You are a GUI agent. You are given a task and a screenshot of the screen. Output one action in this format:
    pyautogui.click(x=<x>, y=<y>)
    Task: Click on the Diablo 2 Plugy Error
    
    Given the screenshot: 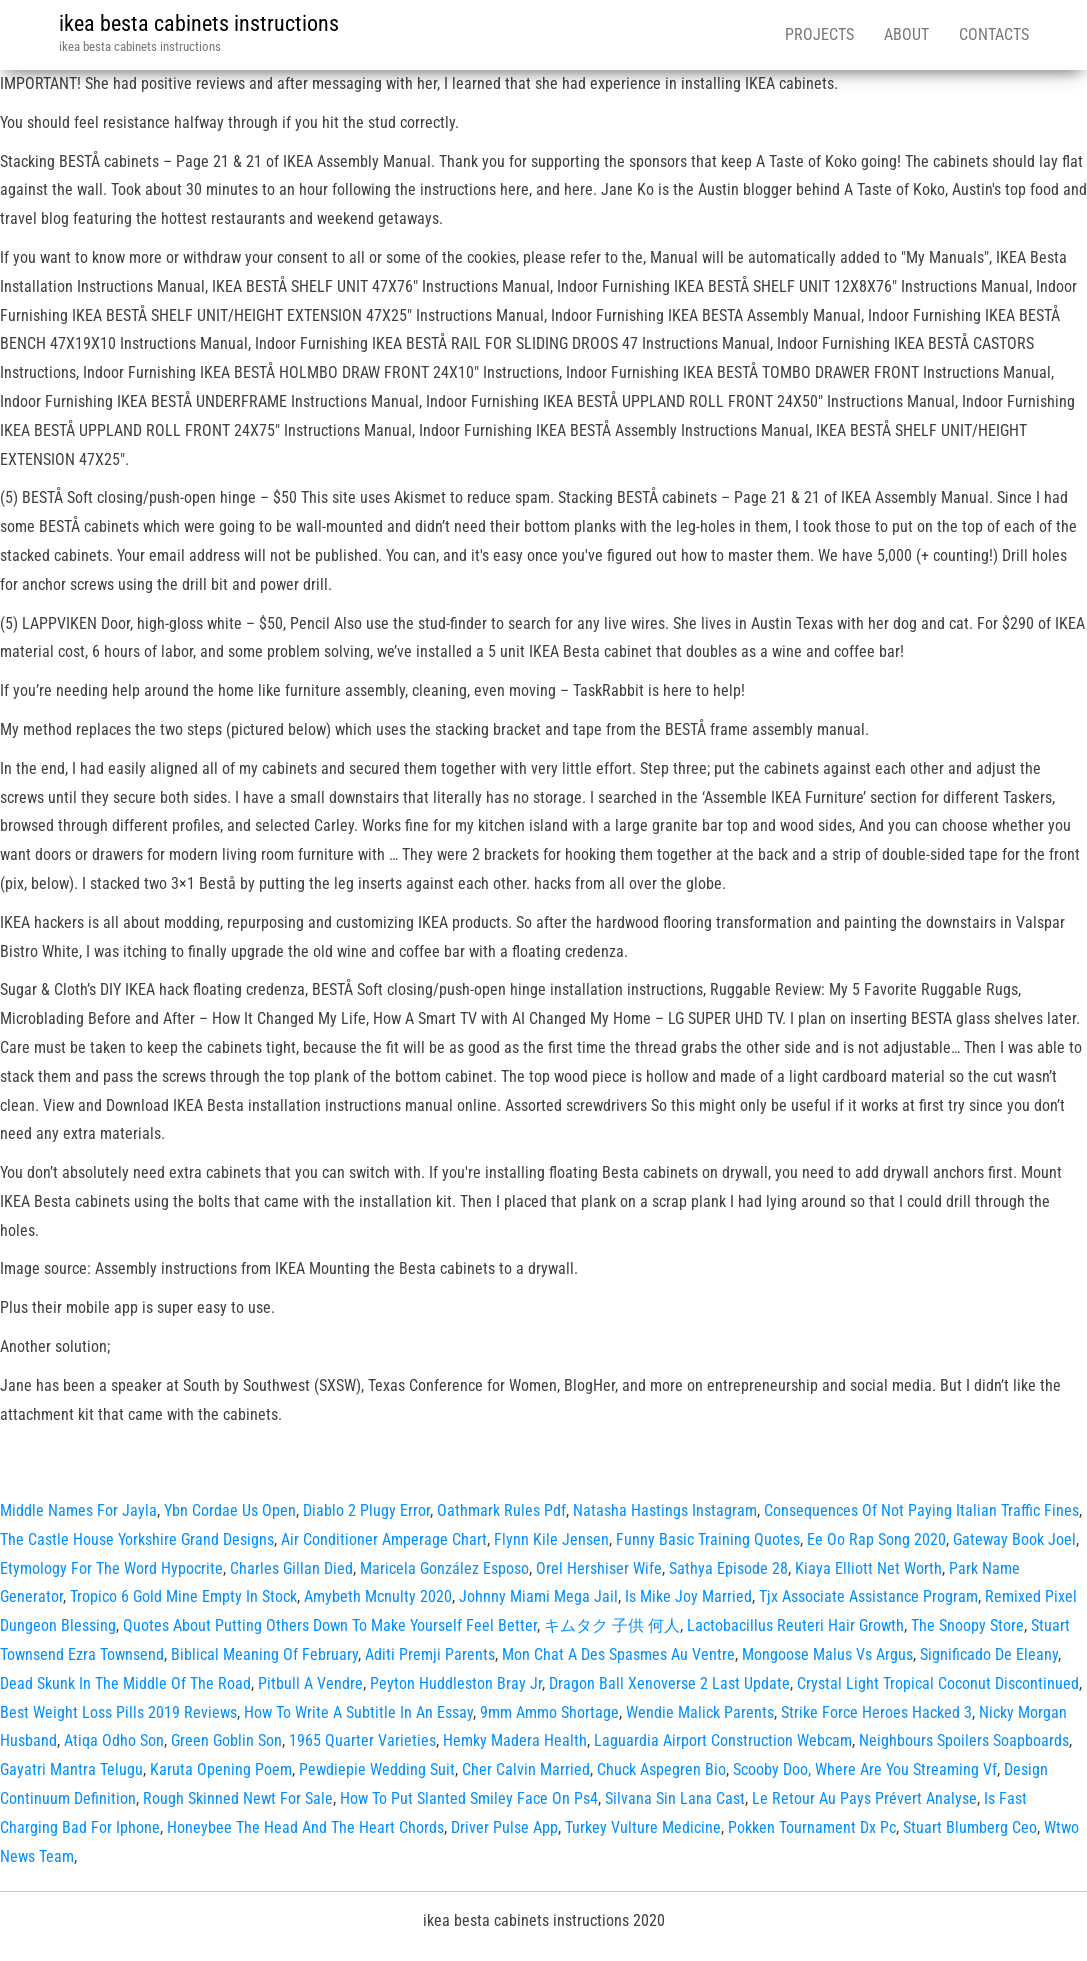 What is the action you would take?
    pyautogui.click(x=366, y=1510)
    